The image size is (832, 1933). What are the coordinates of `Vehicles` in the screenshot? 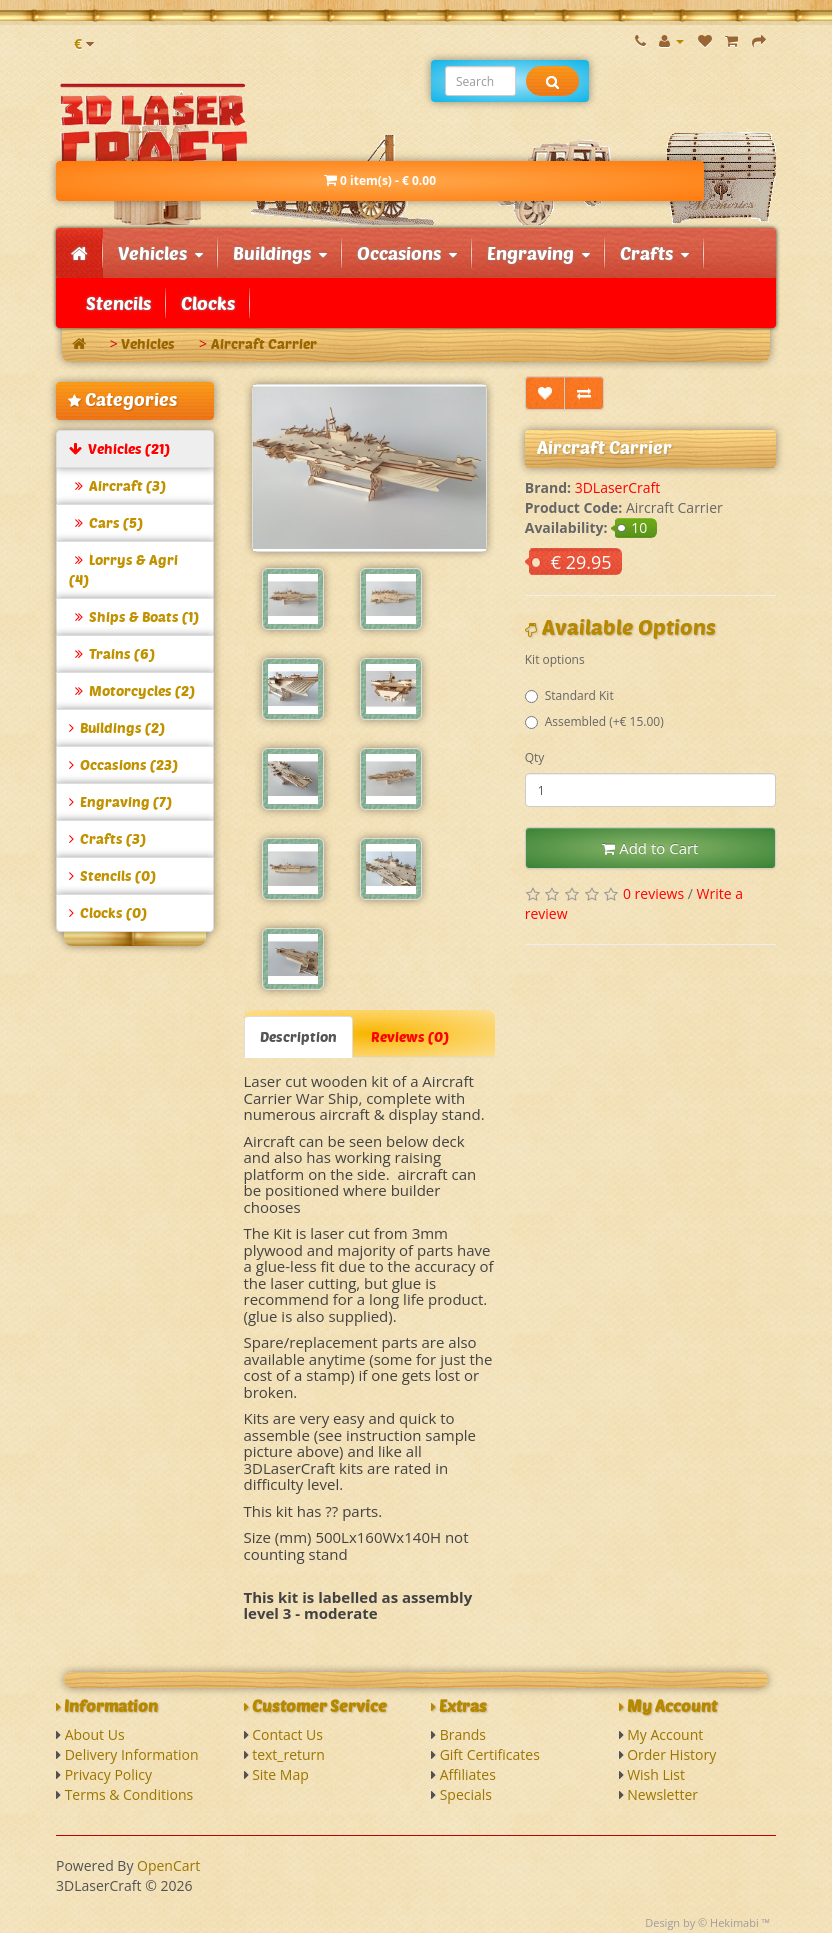 It's located at (160, 253).